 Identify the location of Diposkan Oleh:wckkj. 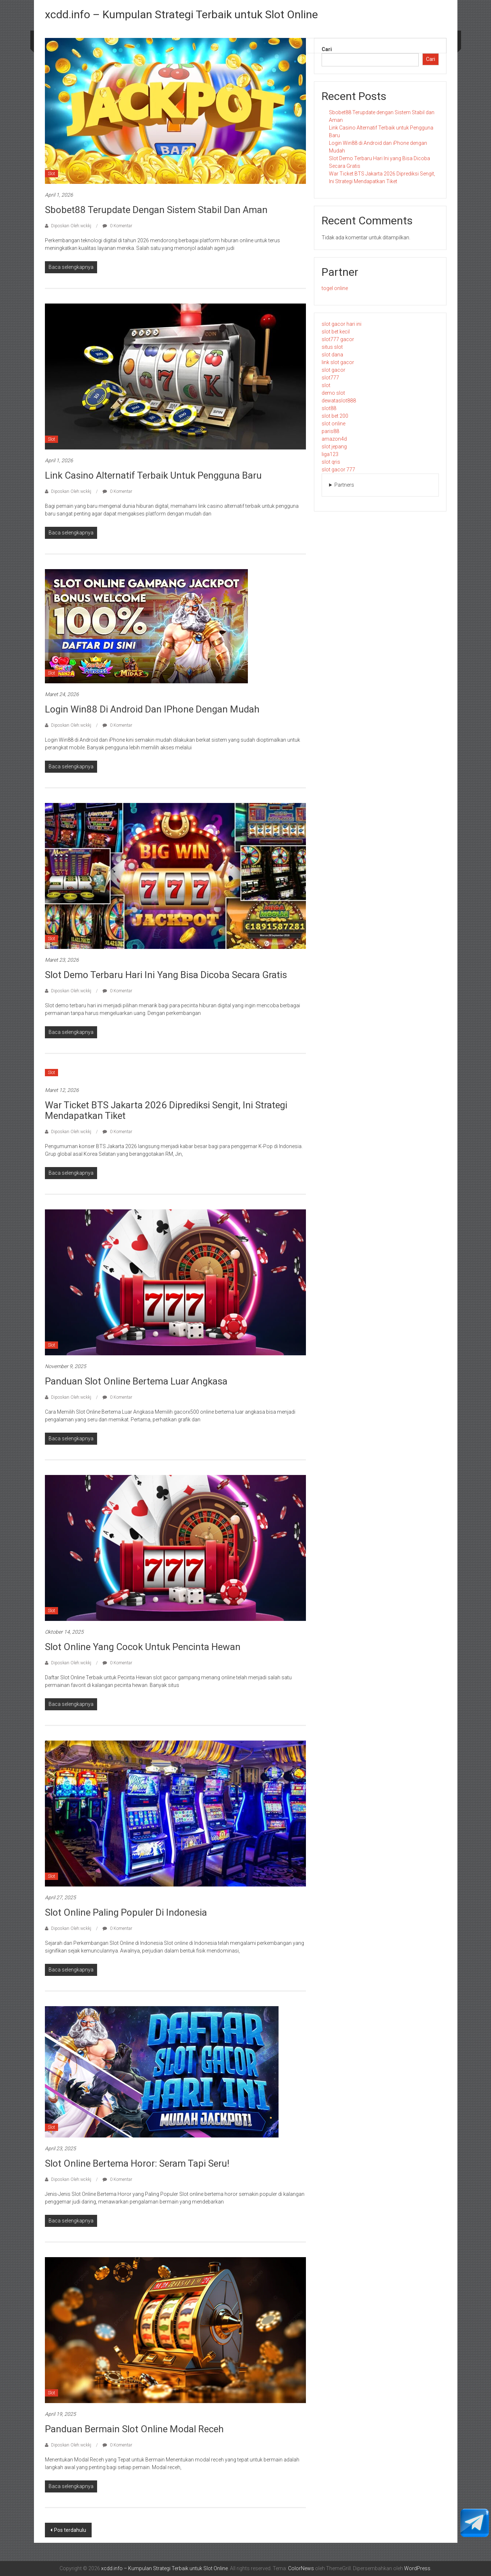
(71, 225).